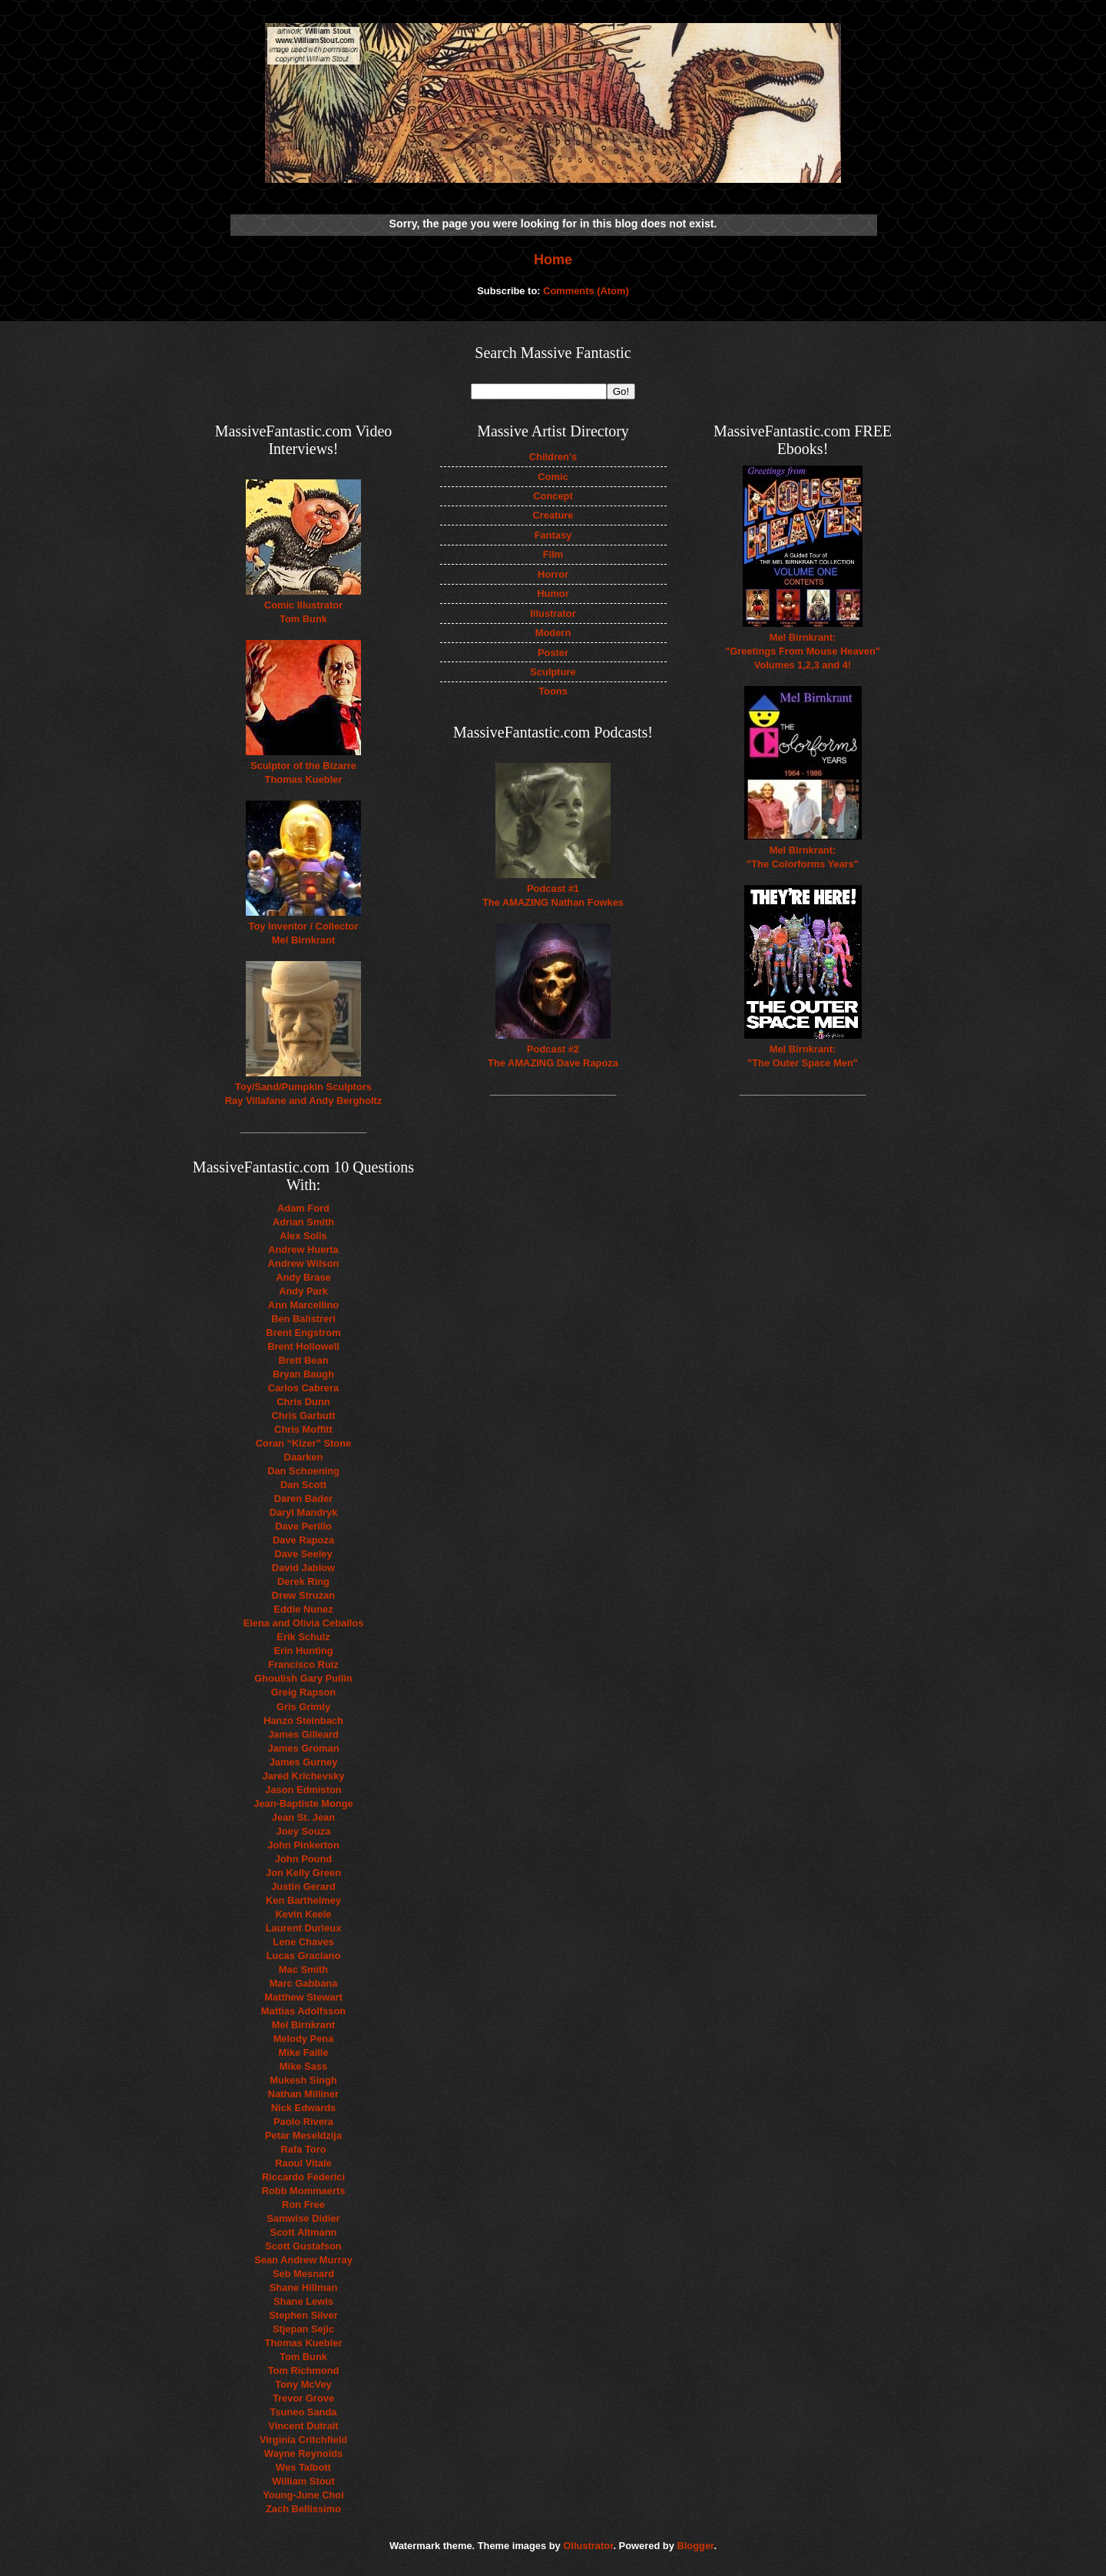 This screenshot has width=1106, height=2576. I want to click on Mac Smith, so click(303, 1969).